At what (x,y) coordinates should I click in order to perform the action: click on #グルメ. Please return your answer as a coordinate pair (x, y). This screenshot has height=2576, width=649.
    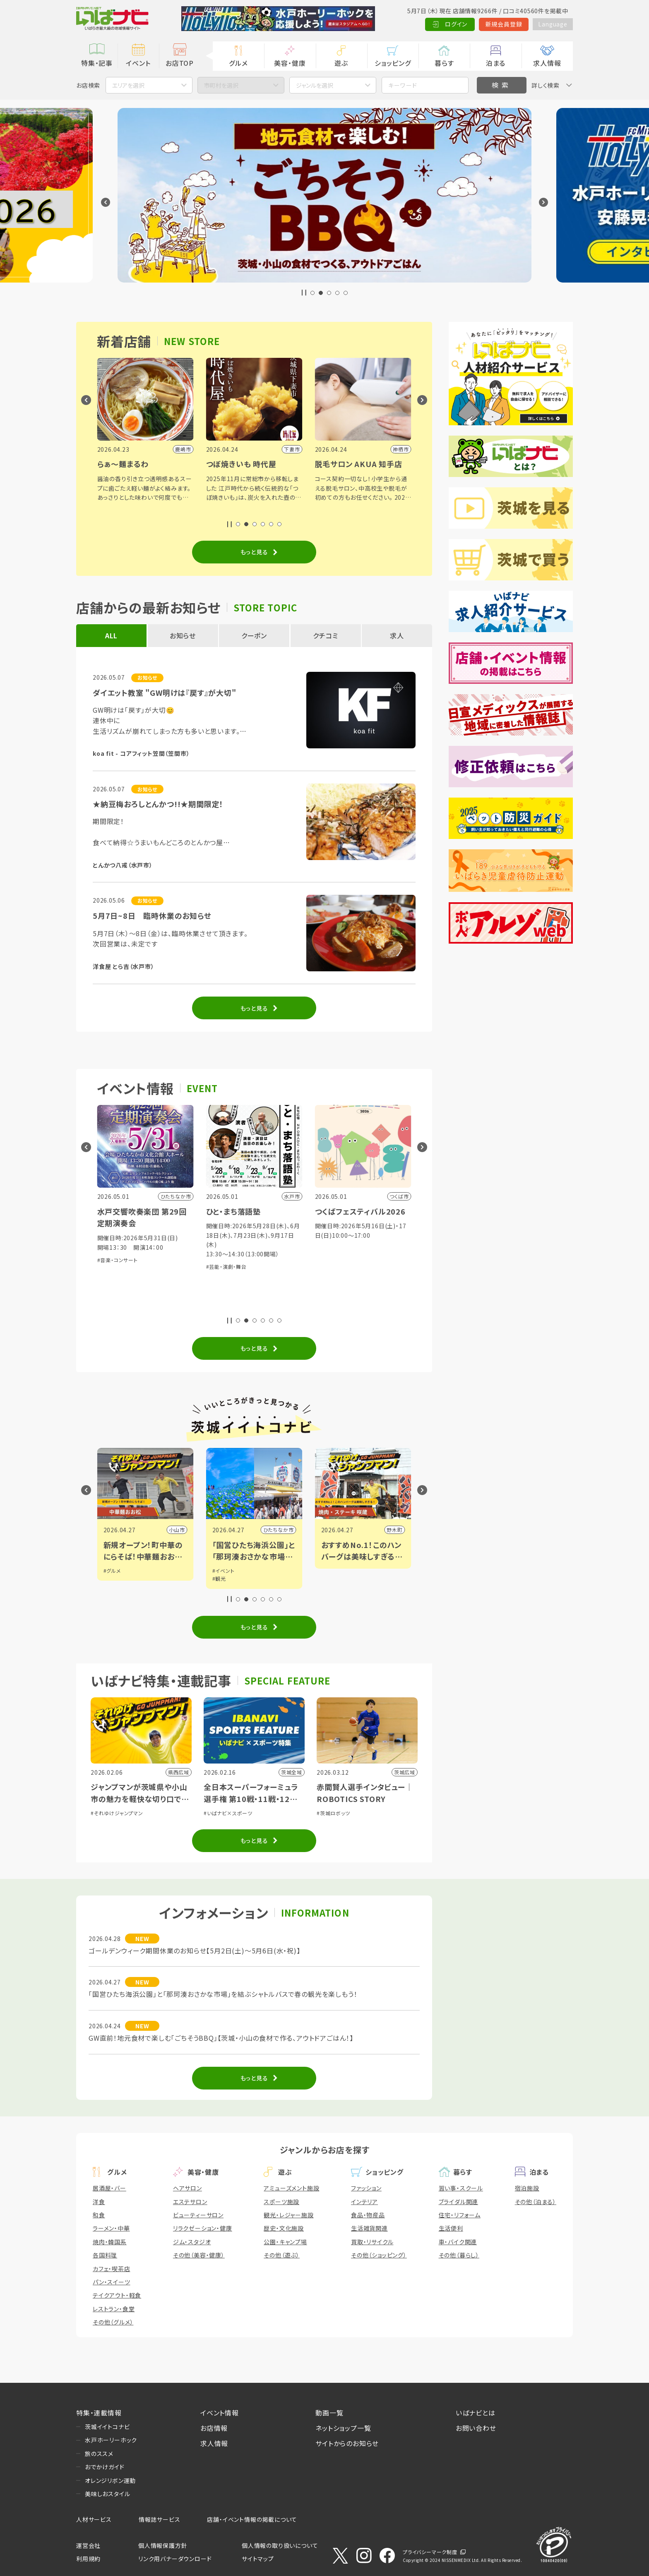
    Looking at the image, I should click on (112, 1570).